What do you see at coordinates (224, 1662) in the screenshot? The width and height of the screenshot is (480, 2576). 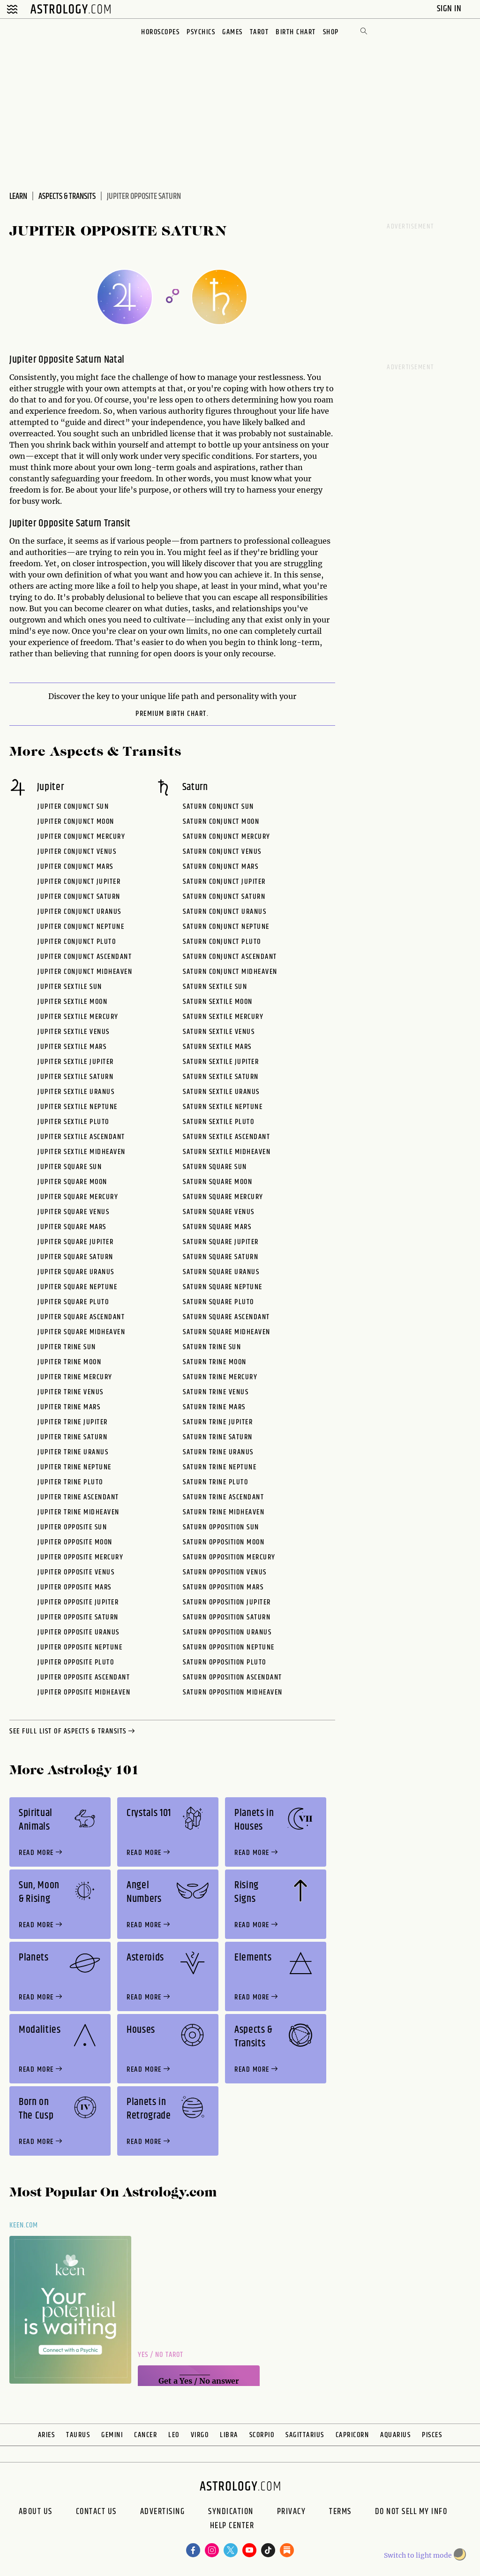 I see `Saturn Opposition Pluto` at bounding box center [224, 1662].